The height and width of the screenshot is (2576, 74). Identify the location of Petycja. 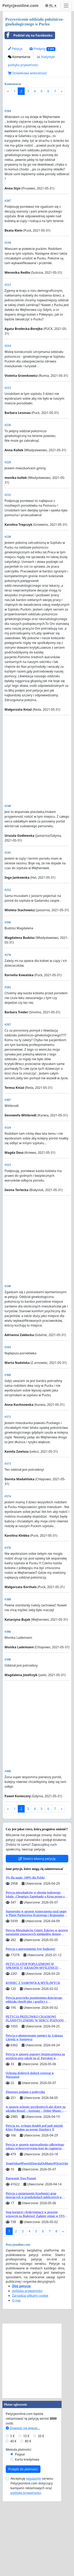
(15, 48).